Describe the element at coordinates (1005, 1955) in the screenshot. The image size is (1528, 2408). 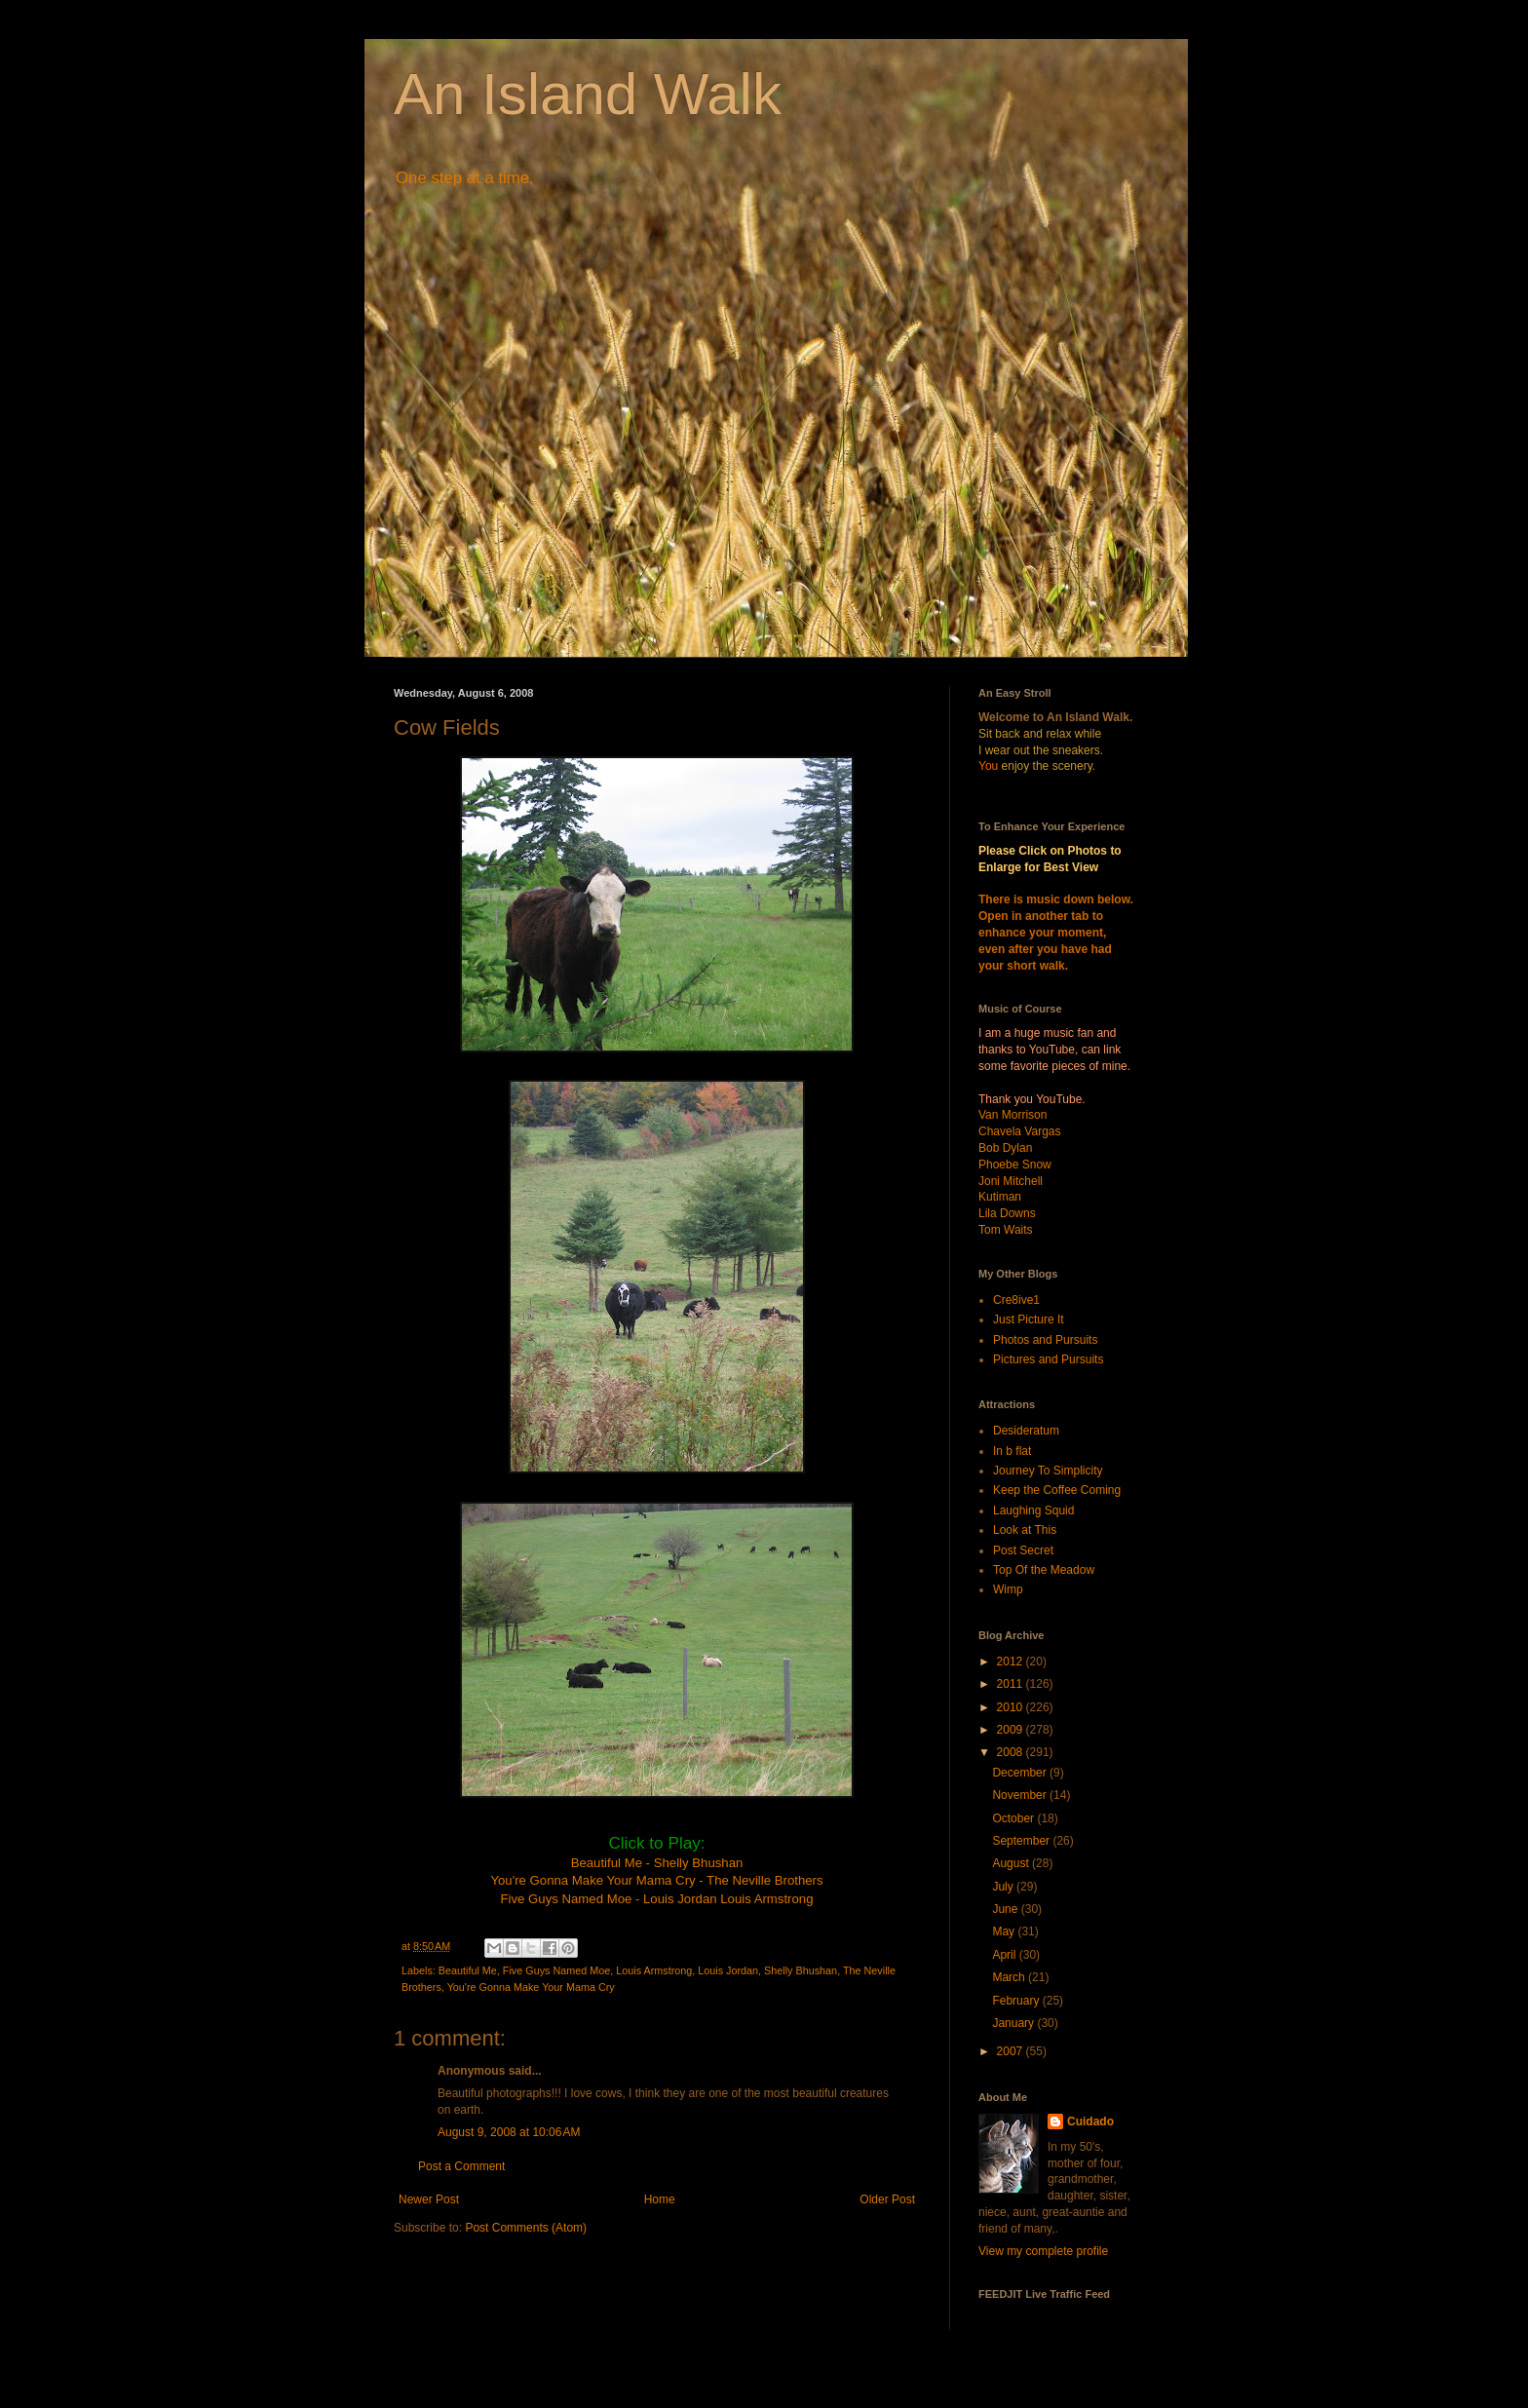
I see `April` at that location.